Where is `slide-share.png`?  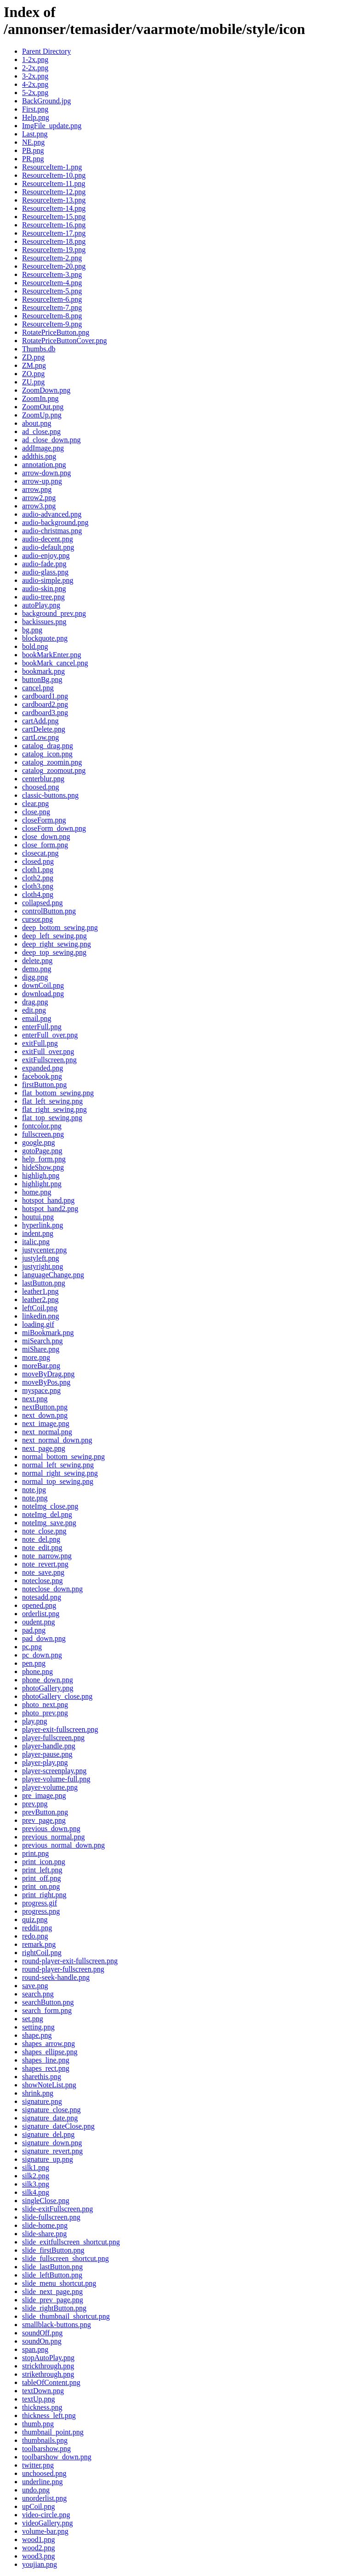
slide-share.png is located at coordinates (44, 2234).